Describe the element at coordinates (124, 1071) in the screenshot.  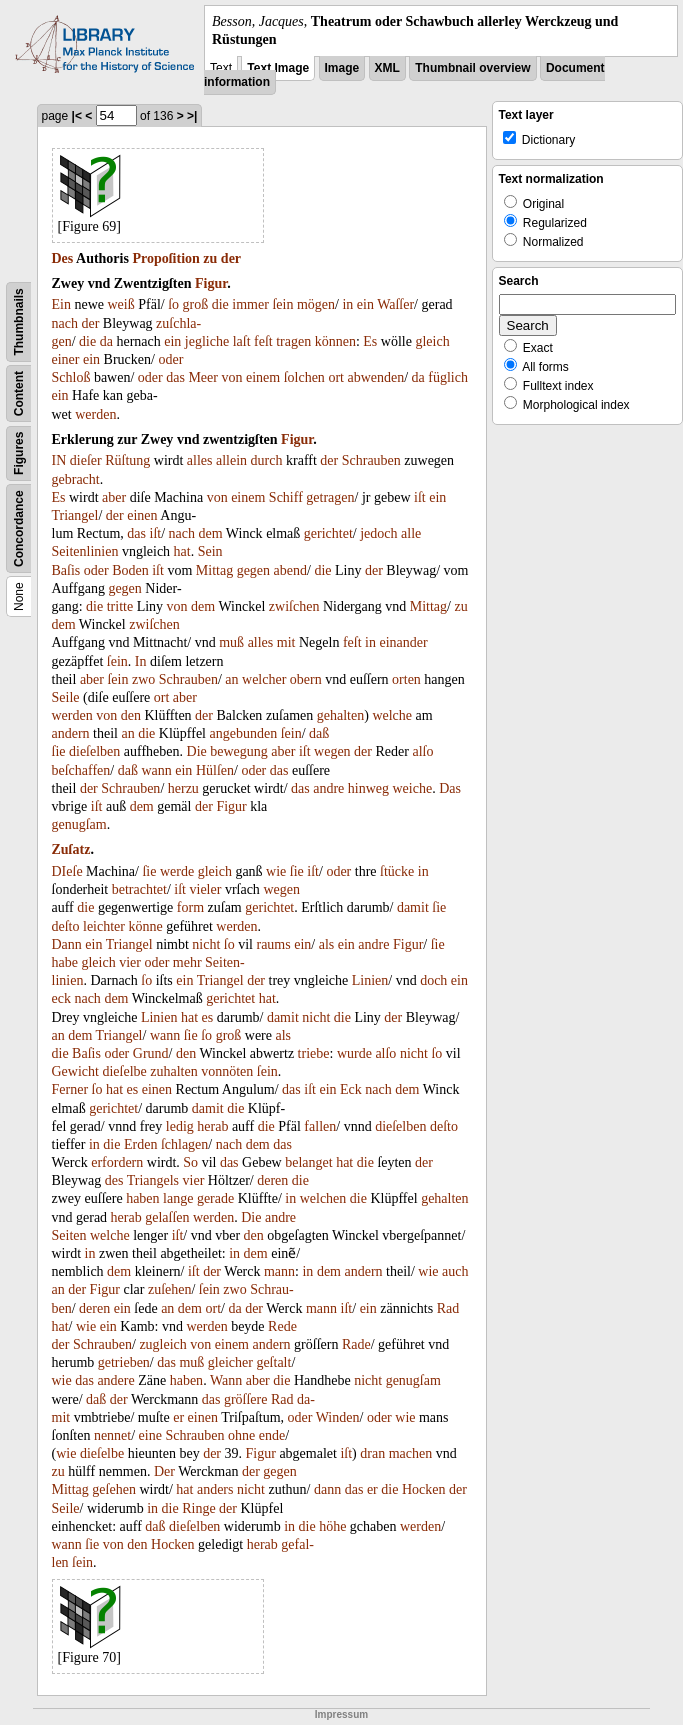
I see `dieſelbe` at that location.